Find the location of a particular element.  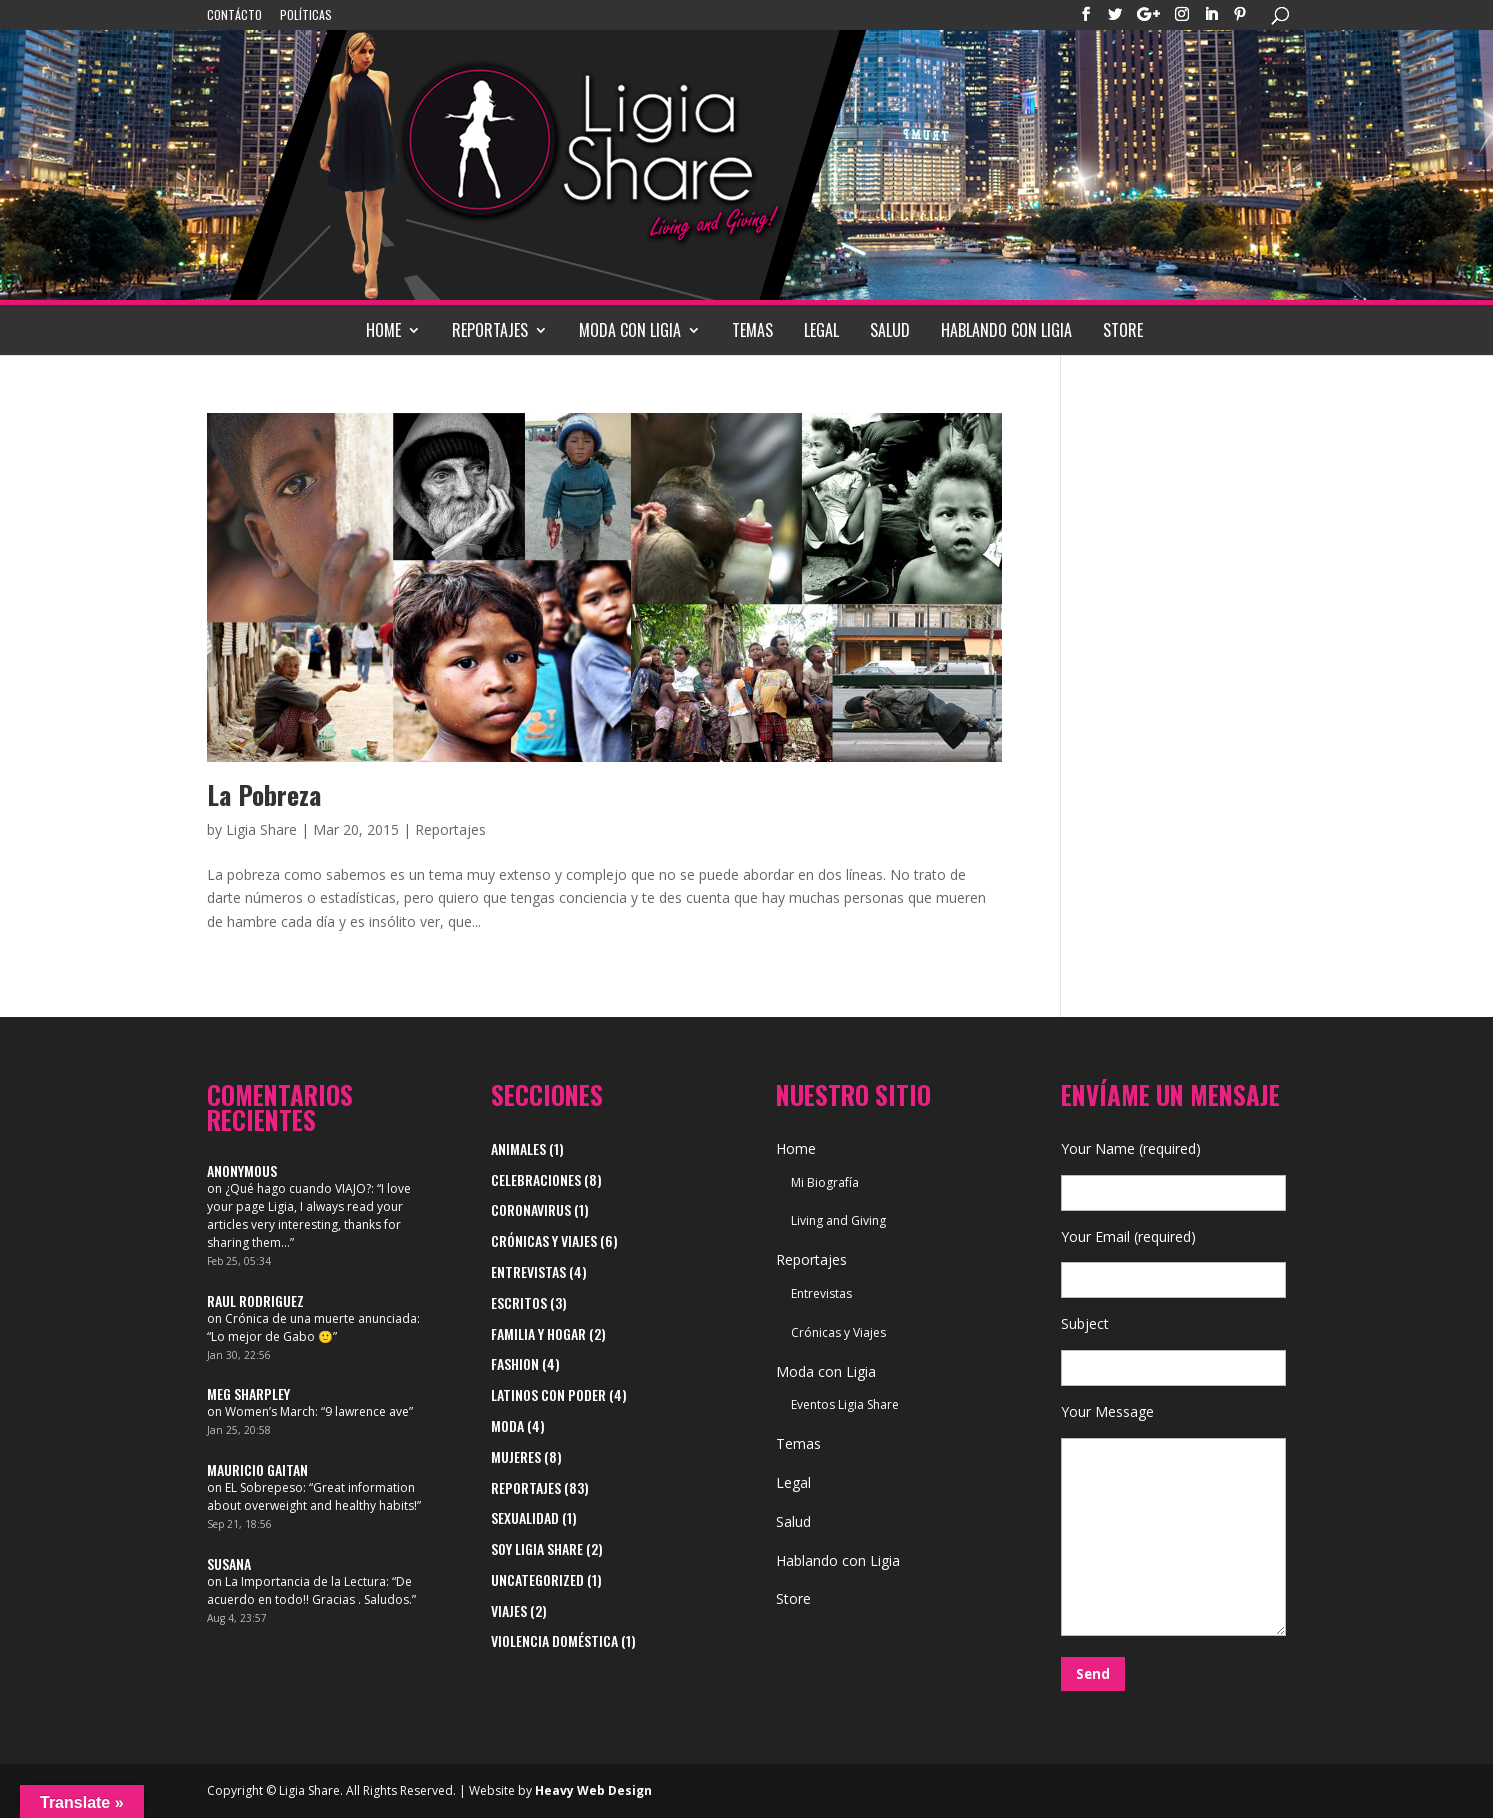

Moda con Ligia is located at coordinates (630, 330).